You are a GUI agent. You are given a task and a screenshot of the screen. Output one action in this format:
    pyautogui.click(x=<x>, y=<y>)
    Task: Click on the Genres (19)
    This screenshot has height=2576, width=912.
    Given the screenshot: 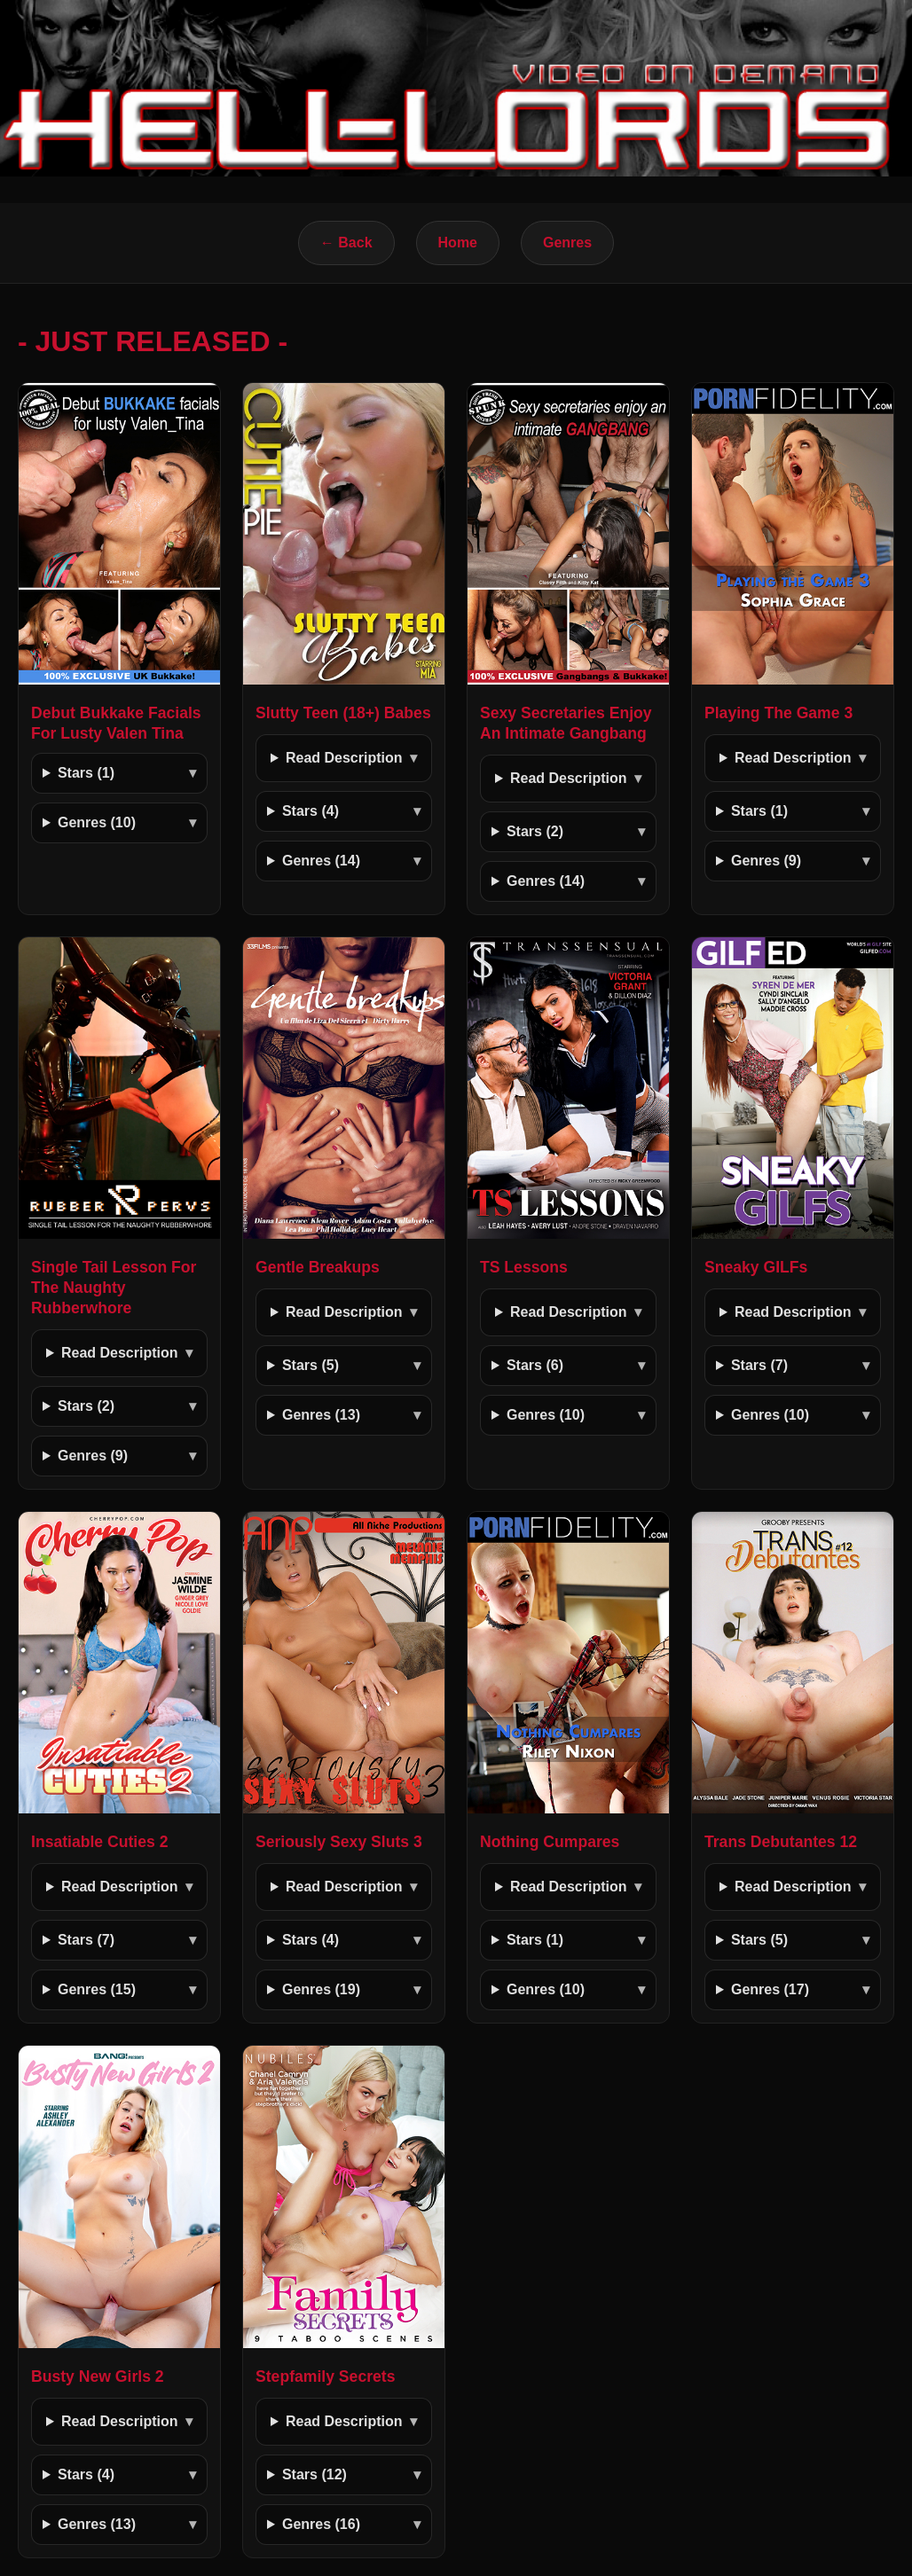 What is the action you would take?
    pyautogui.click(x=321, y=1989)
    